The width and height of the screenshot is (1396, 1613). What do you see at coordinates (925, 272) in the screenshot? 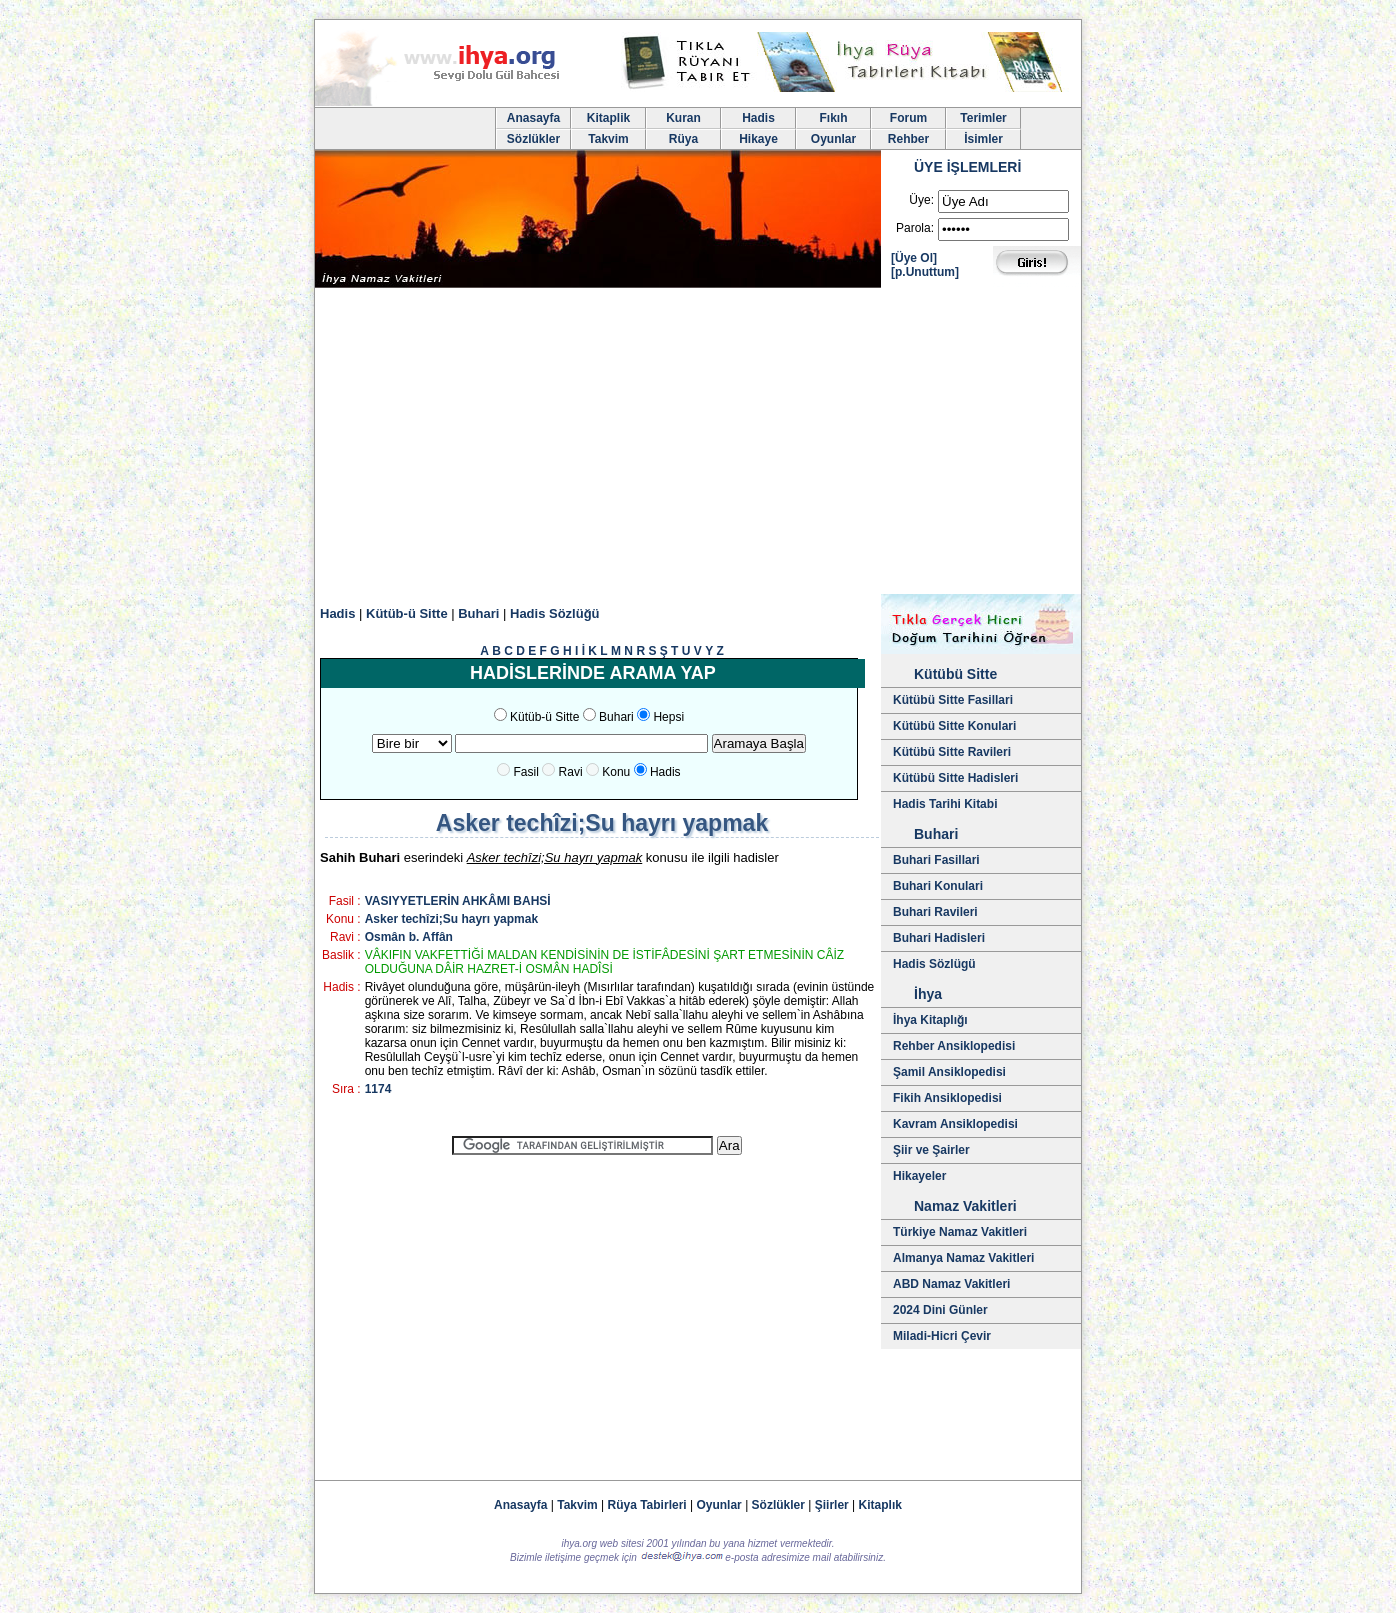
I see `[p.Unuttum]` at bounding box center [925, 272].